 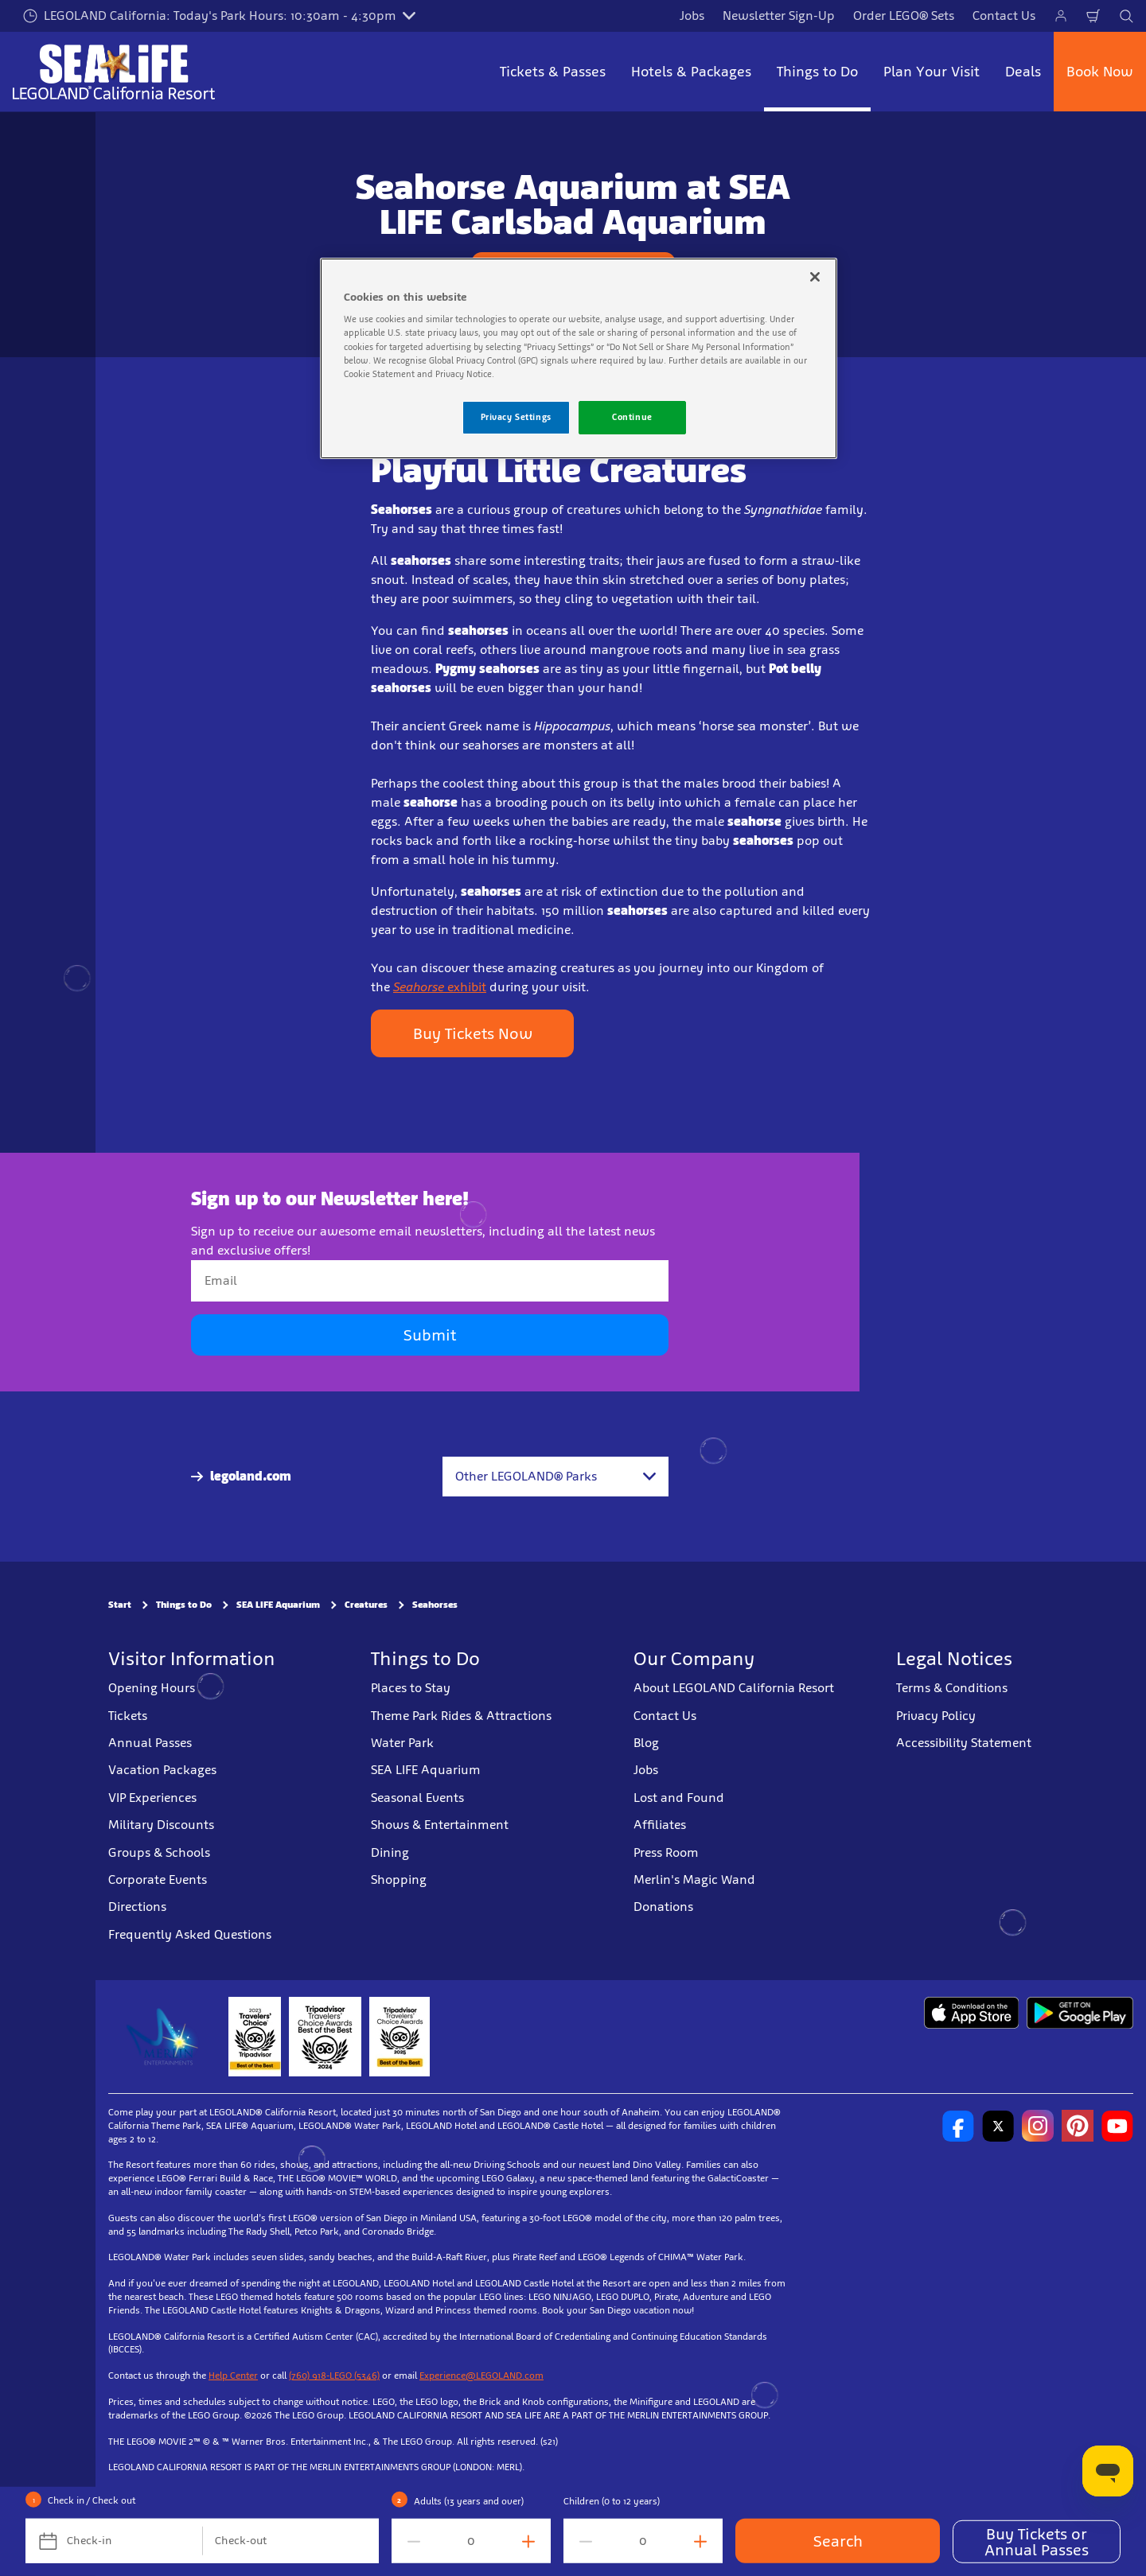 What do you see at coordinates (694, 1879) in the screenshot?
I see `Merlin's Magic Wand` at bounding box center [694, 1879].